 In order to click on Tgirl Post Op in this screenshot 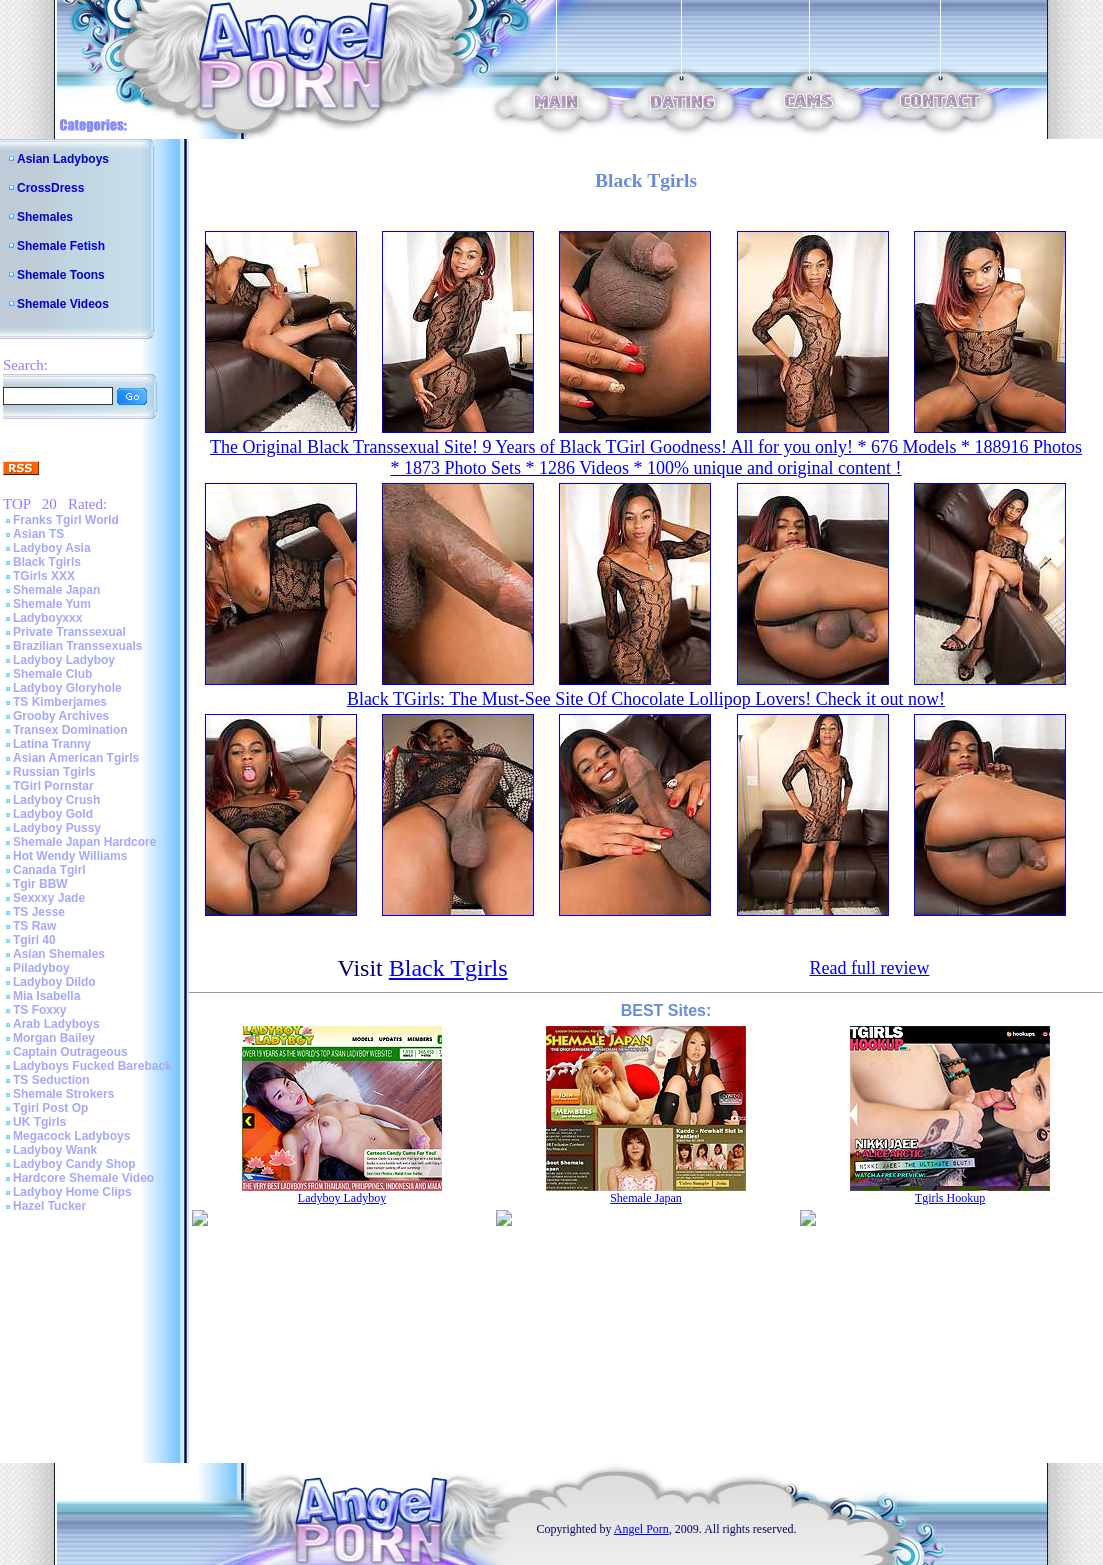, I will do `click(50, 1108)`.